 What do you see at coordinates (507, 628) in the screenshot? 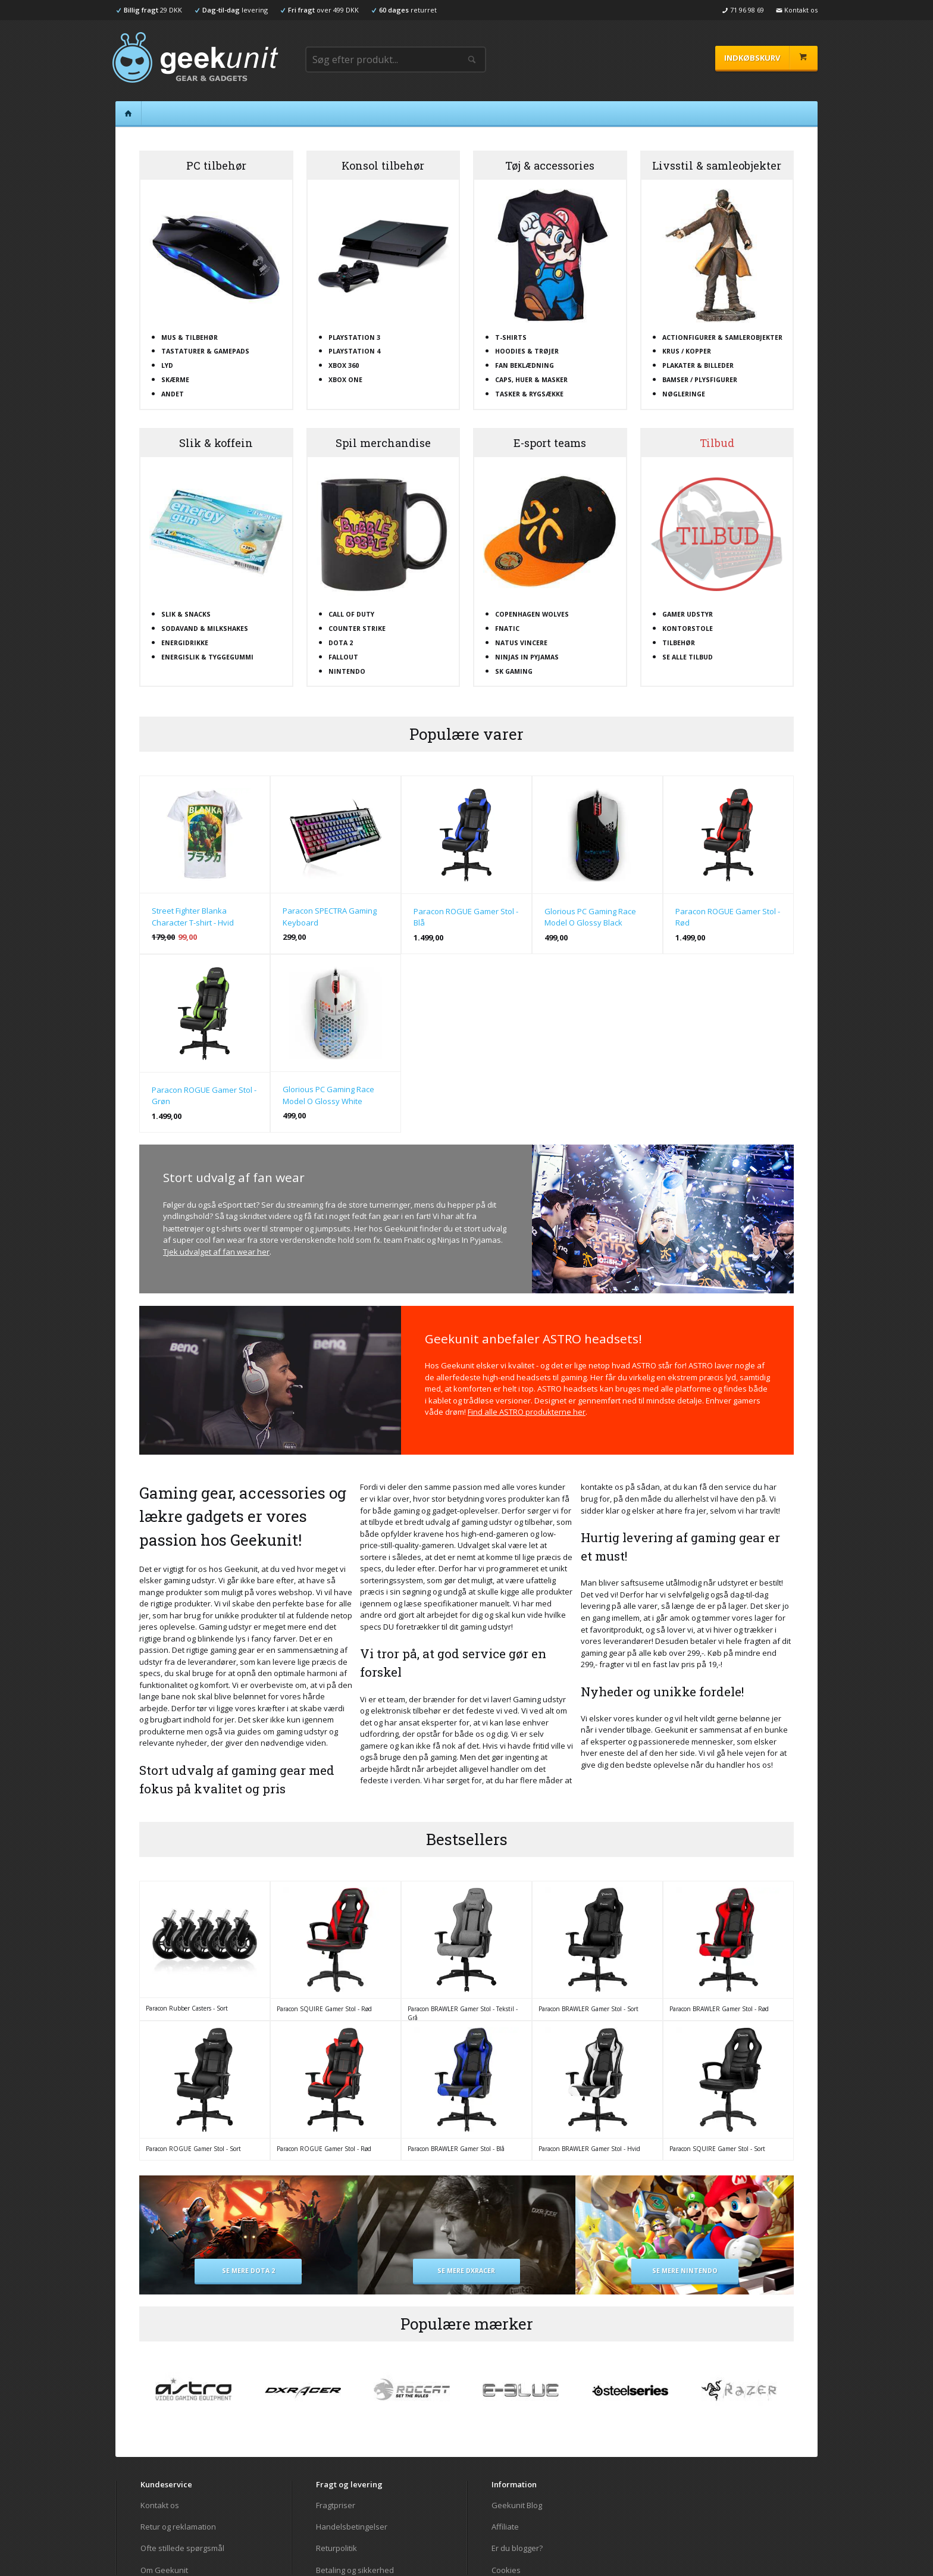
I see `Fnatic` at bounding box center [507, 628].